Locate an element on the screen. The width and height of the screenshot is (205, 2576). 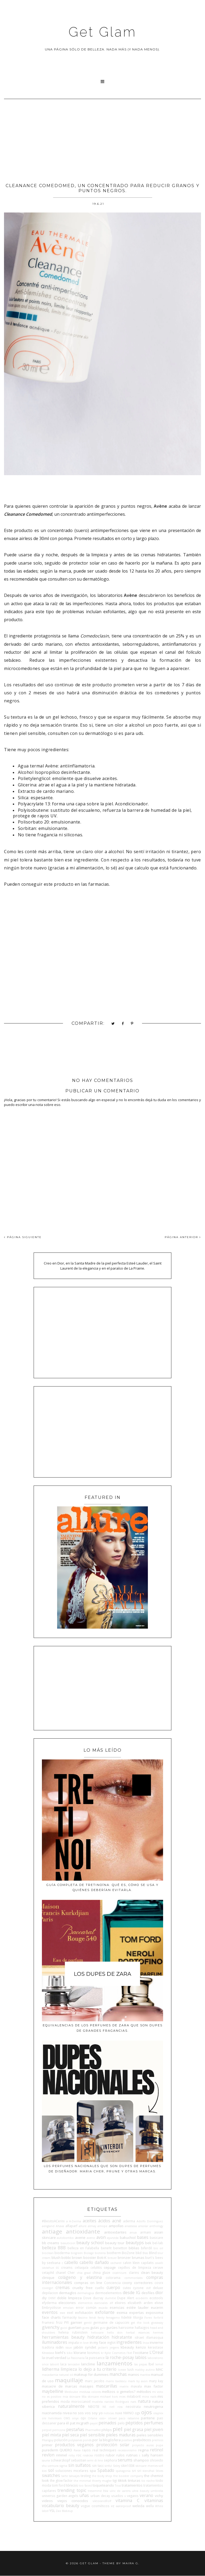
dermaglos is located at coordinates (67, 2292).